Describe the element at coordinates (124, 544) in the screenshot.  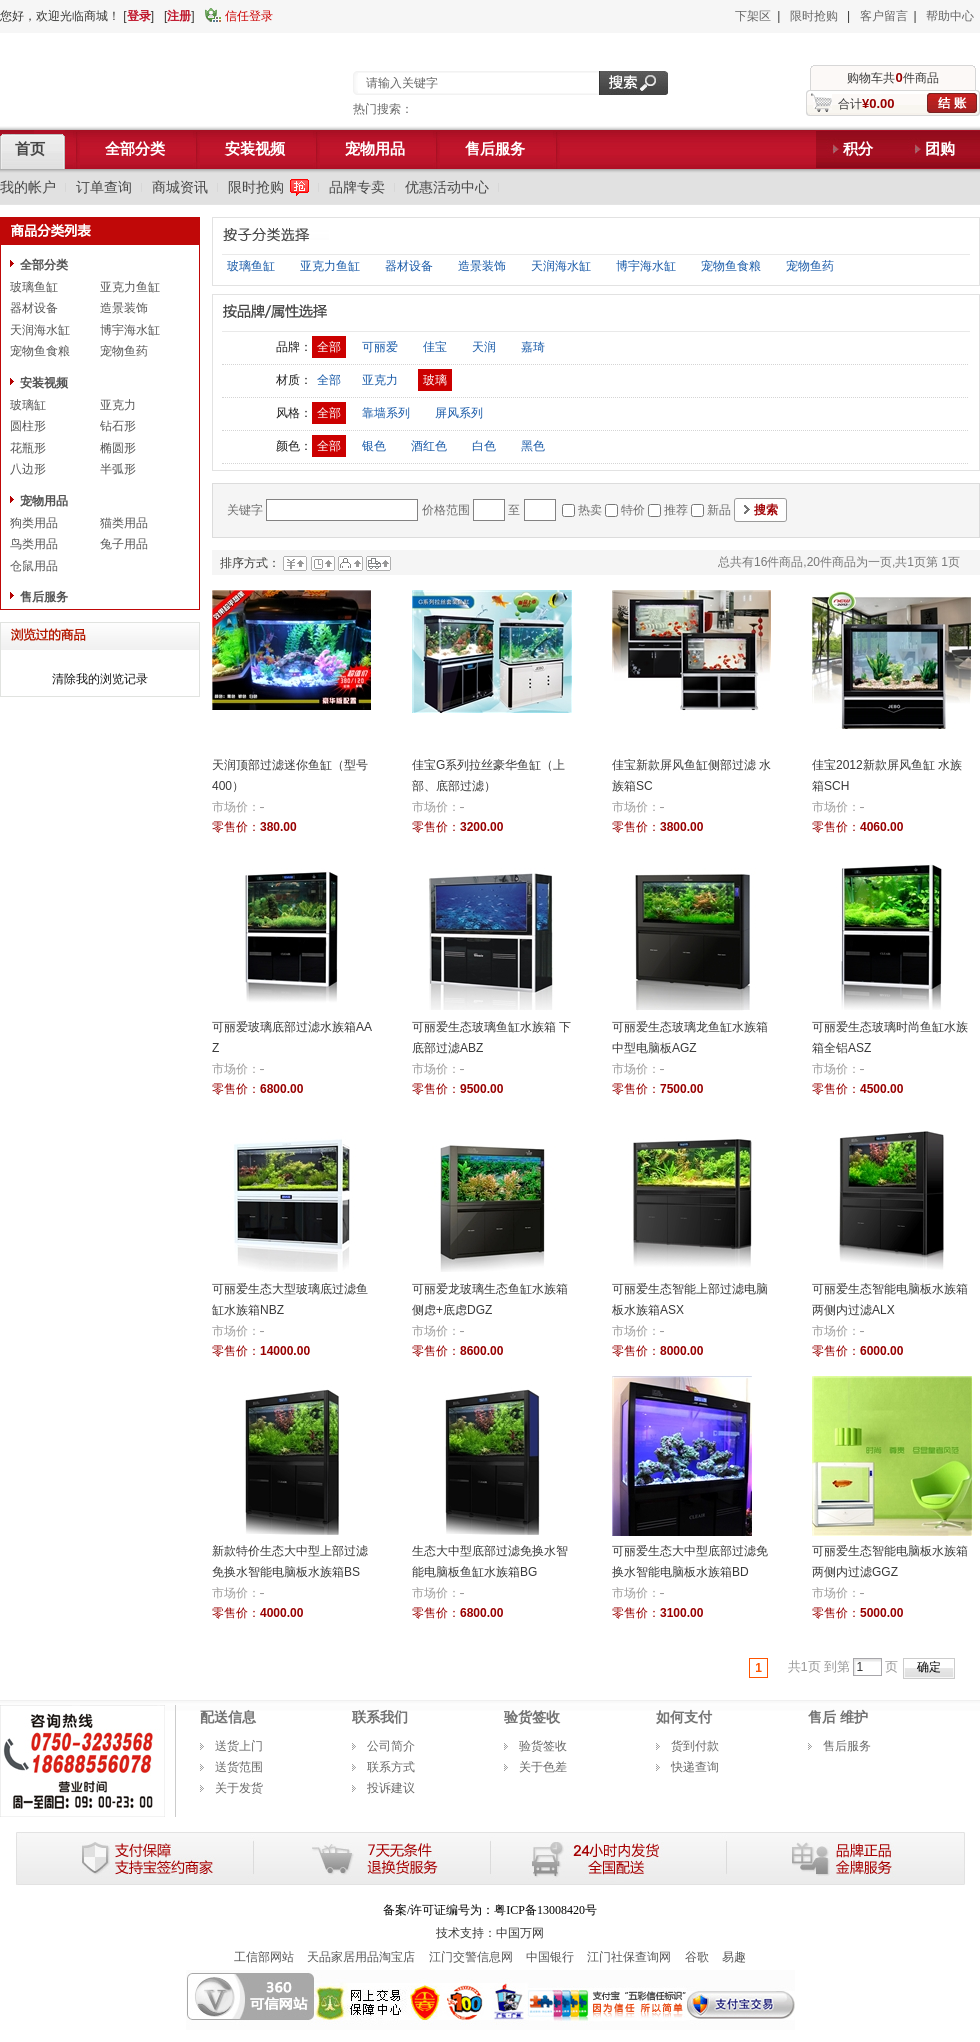
I see `兔子用品` at that location.